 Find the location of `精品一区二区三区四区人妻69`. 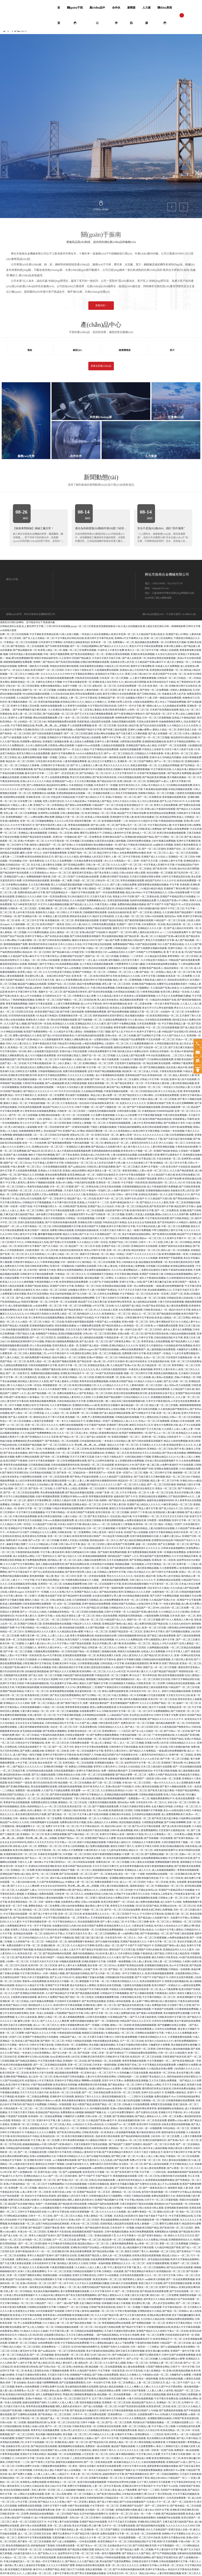

精品一区二区三区四区人妻69 is located at coordinates (96, 1546).